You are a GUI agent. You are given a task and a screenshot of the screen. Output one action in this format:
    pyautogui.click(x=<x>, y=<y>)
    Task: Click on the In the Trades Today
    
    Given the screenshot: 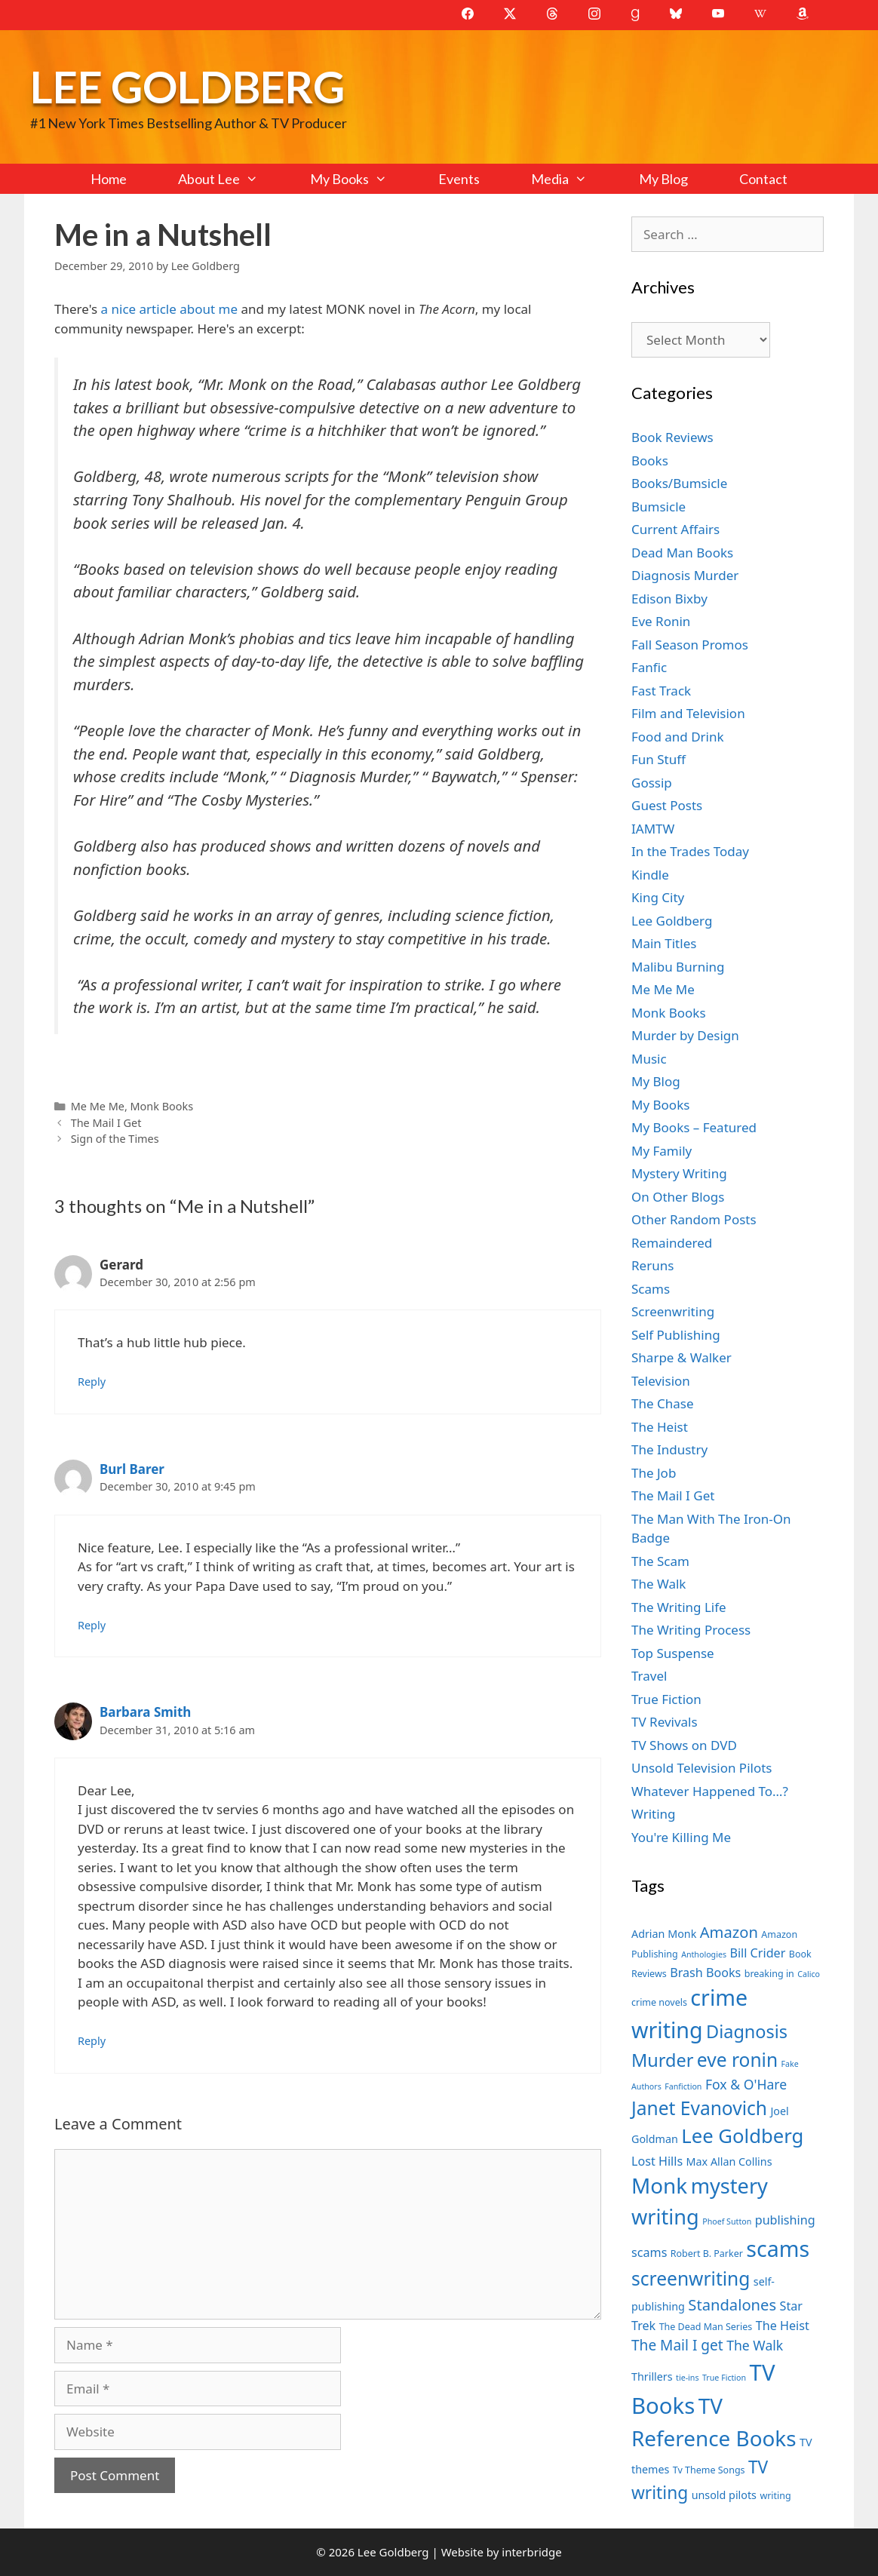 What is the action you would take?
    pyautogui.click(x=690, y=851)
    